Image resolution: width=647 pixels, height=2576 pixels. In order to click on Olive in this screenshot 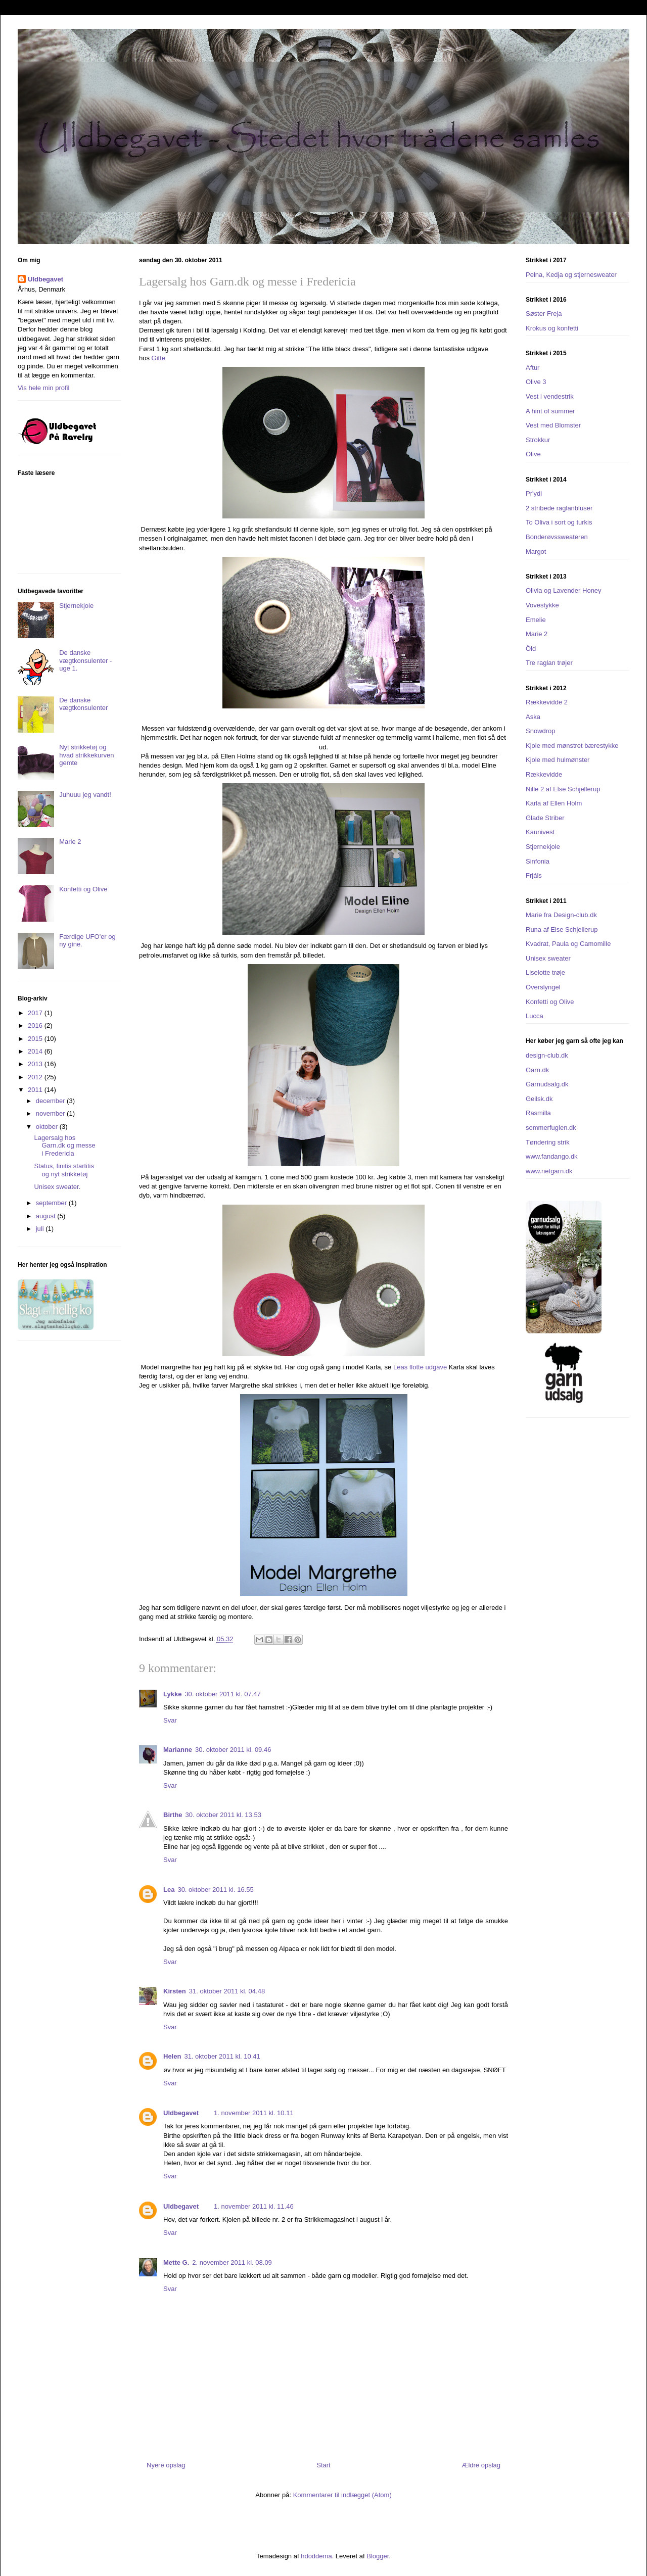, I will do `click(533, 454)`.